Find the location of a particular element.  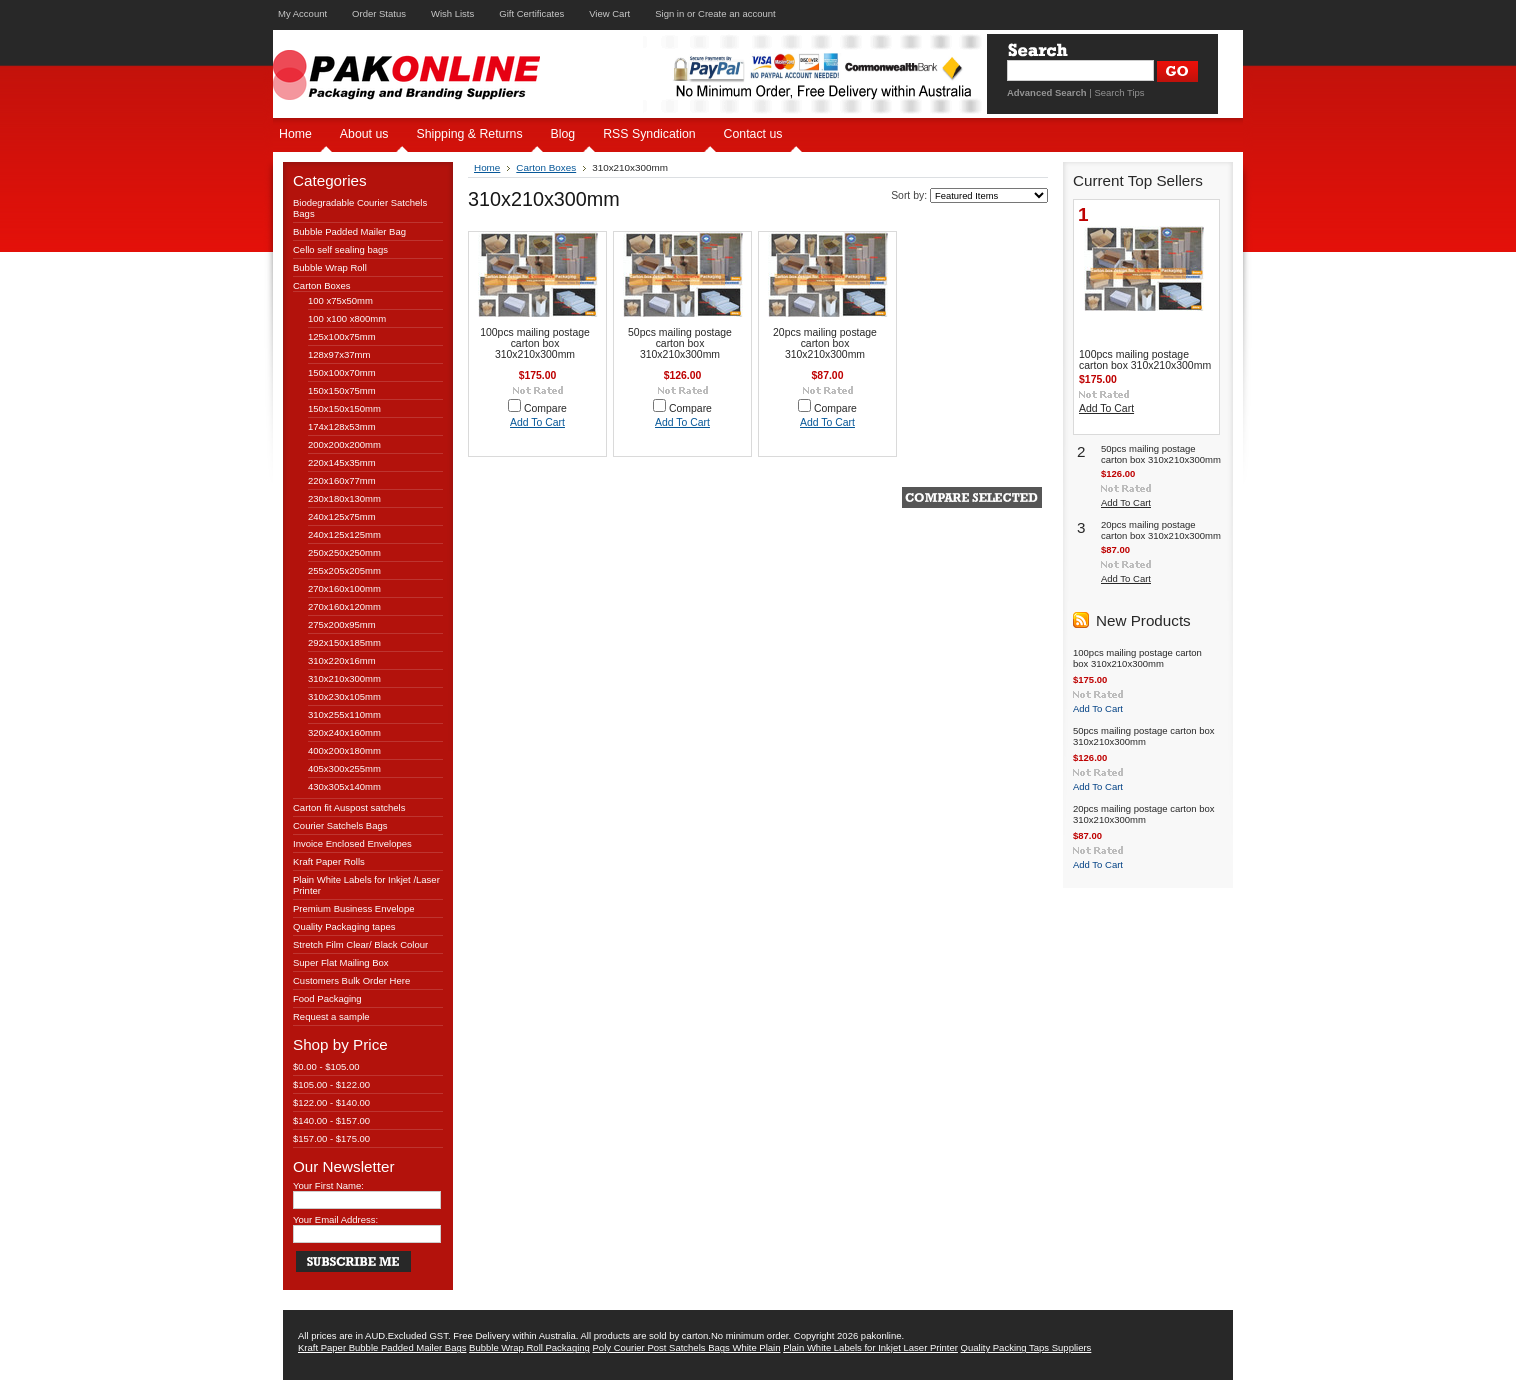

310x230x105mm is located at coordinates (344, 696).